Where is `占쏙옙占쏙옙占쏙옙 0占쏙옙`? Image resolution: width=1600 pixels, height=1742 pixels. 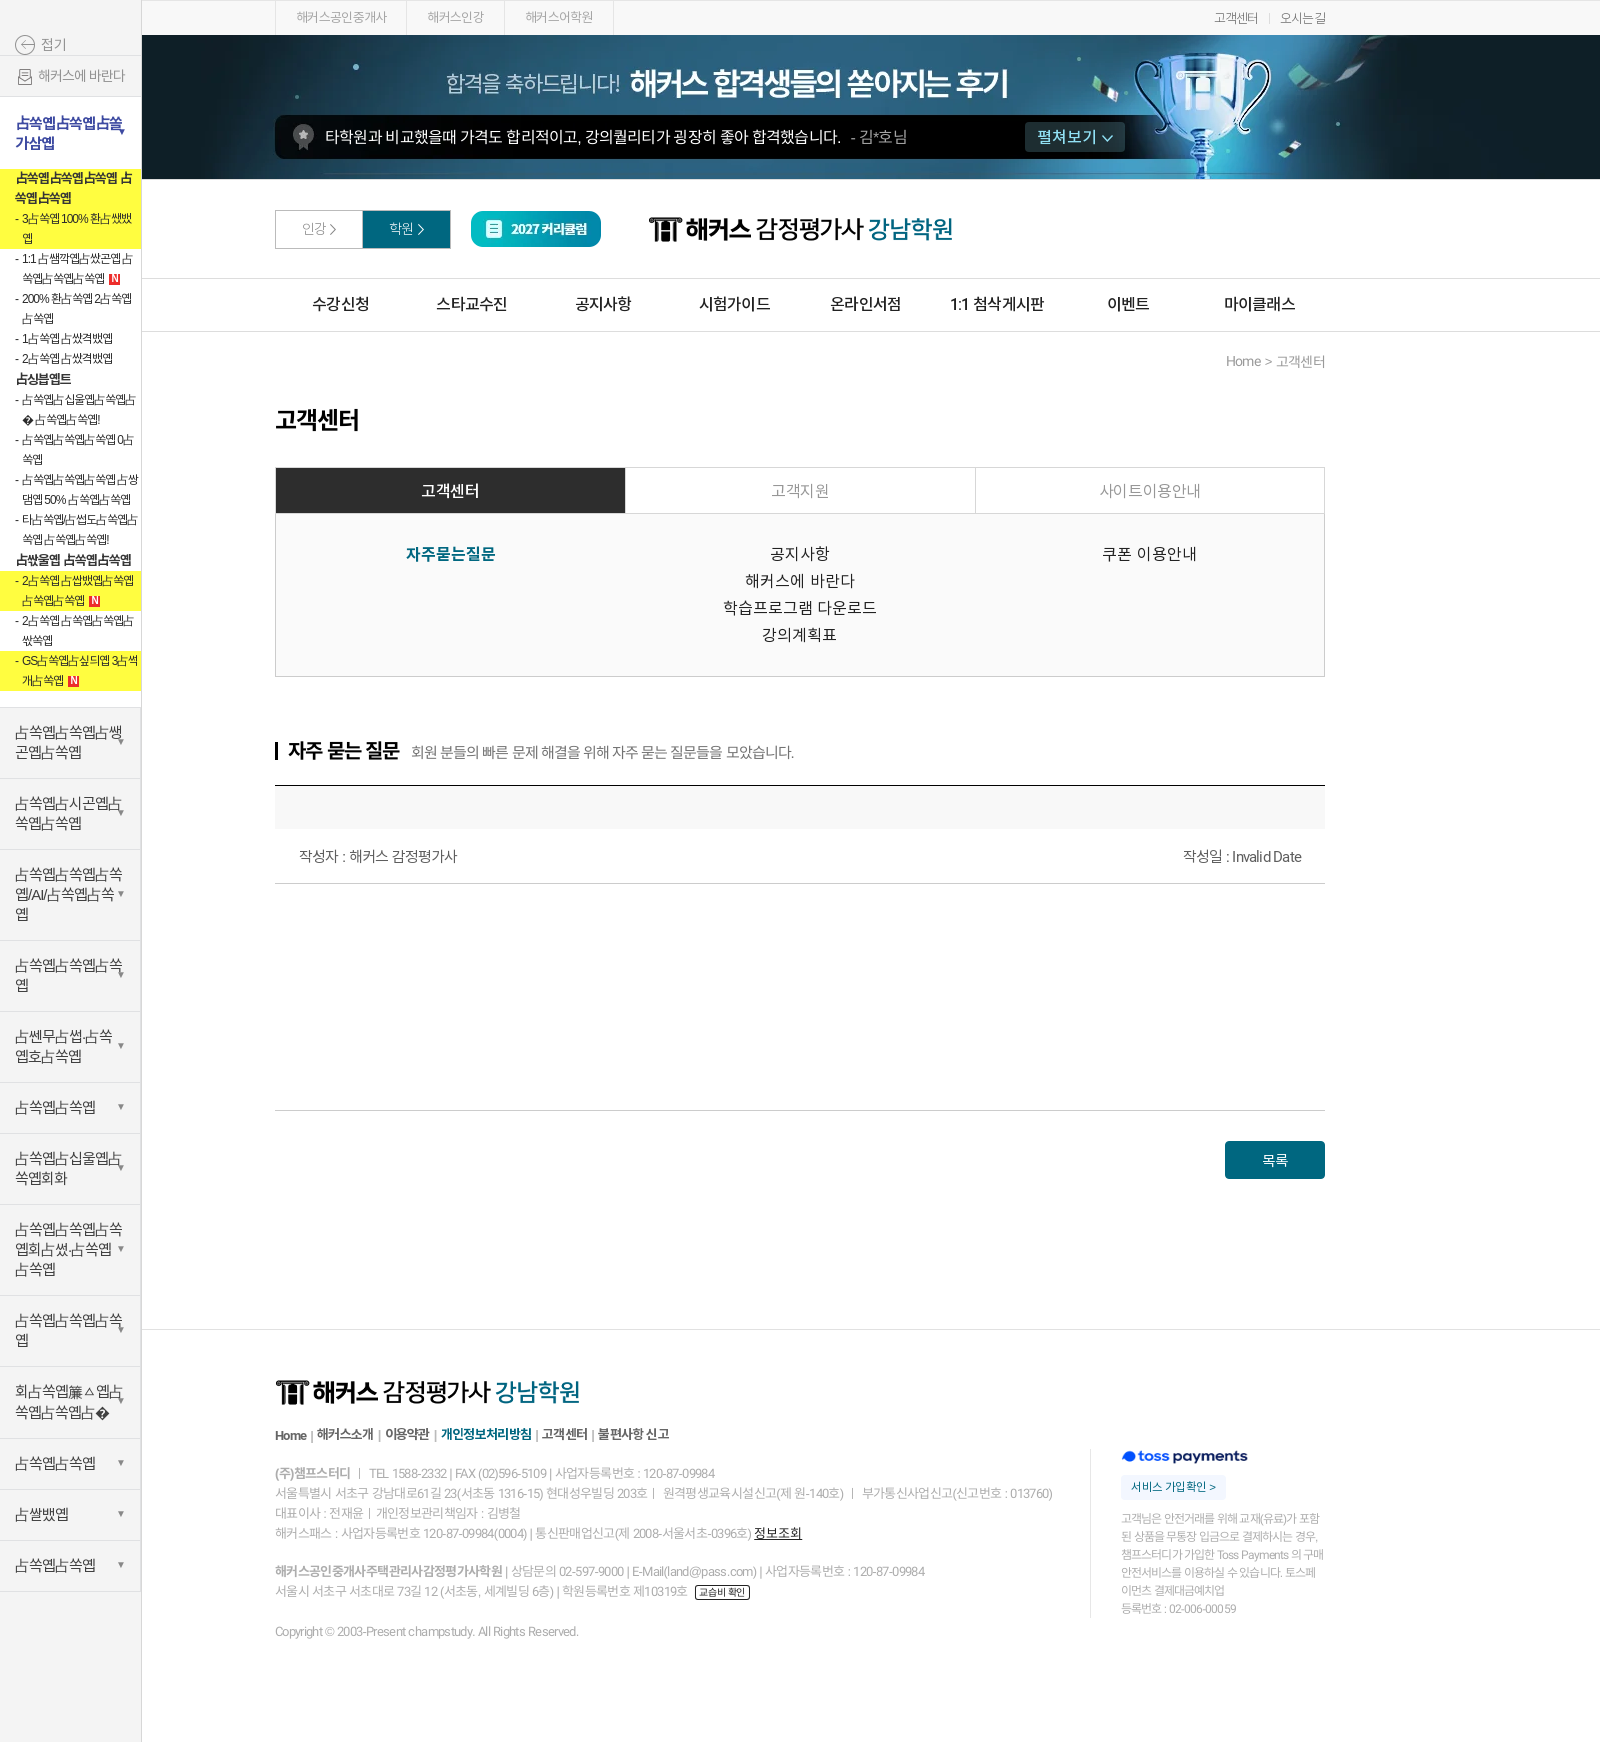
占쏙옙占쏙옙占쏙옙 0占쏙옙 is located at coordinates (78, 450).